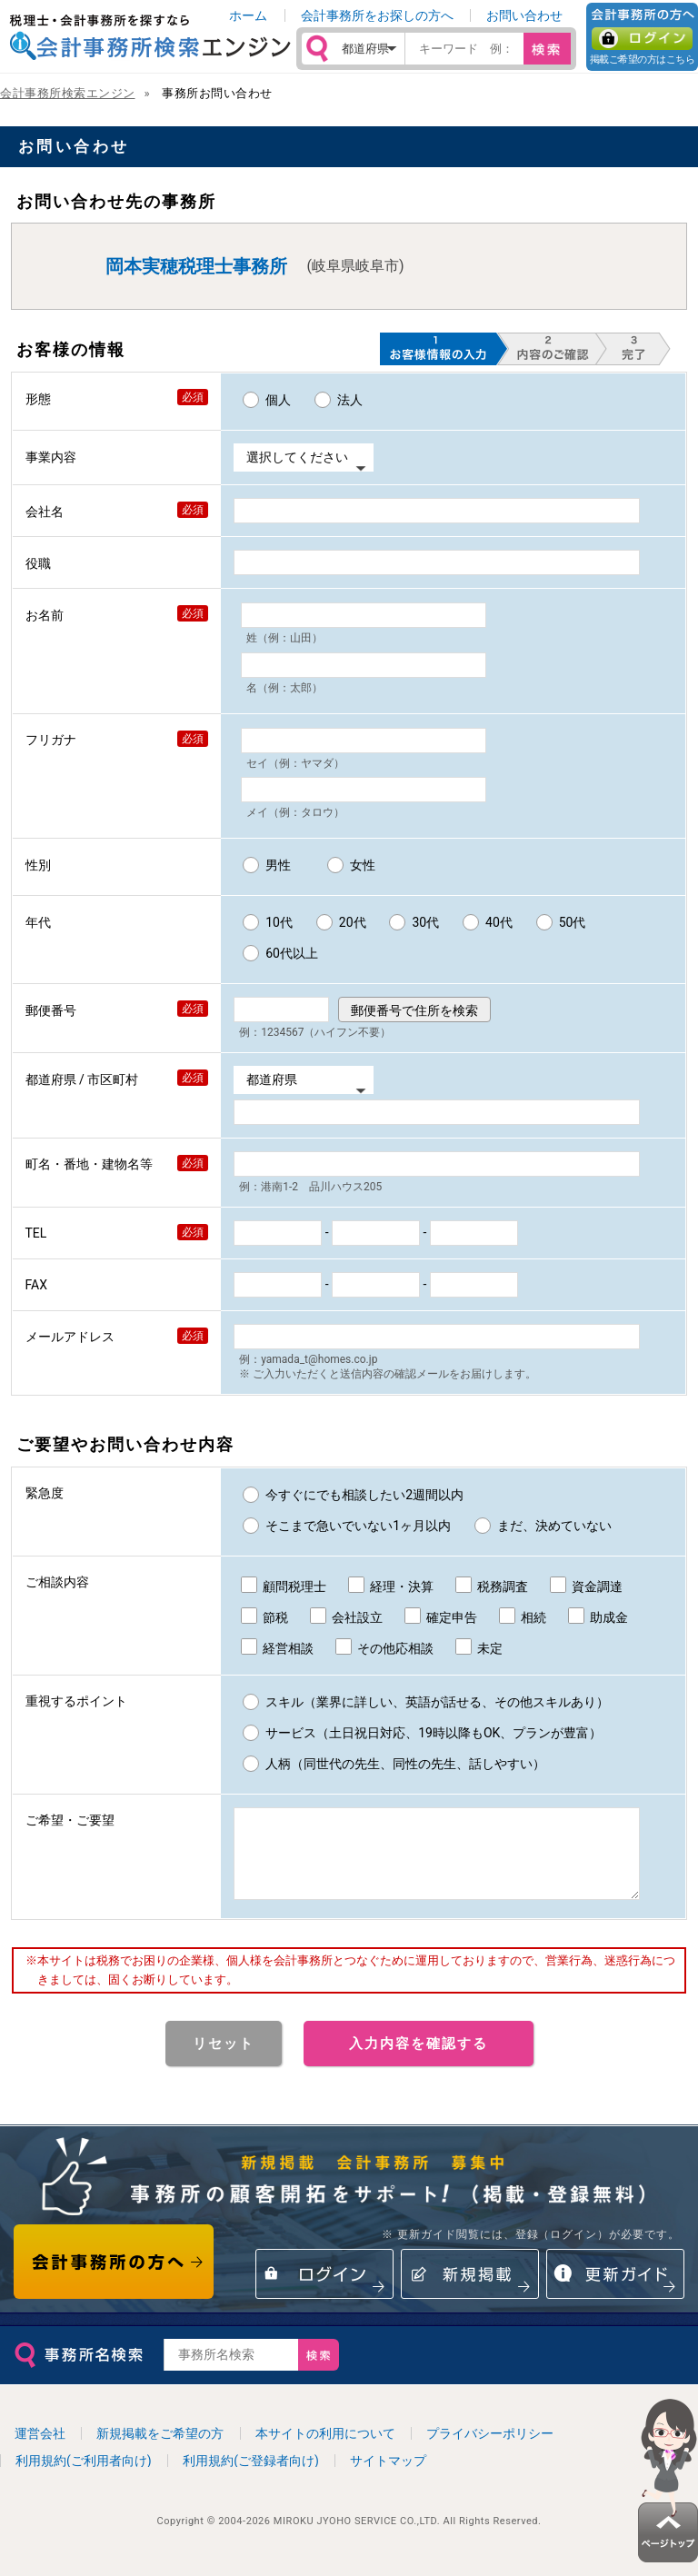 The width and height of the screenshot is (698, 2576). I want to click on 20代, so click(352, 922).